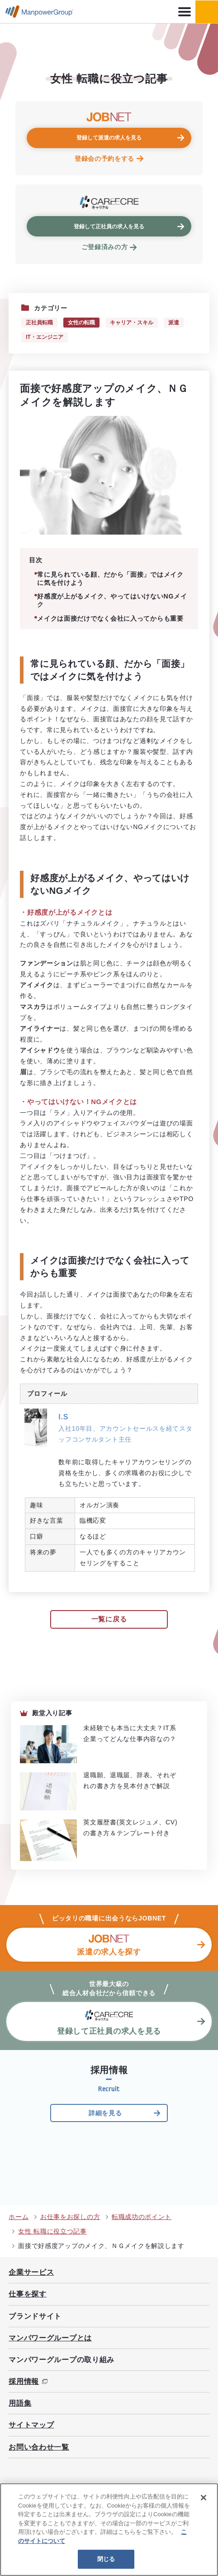 This screenshot has height=2576, width=218. Describe the element at coordinates (141, 2216) in the screenshot. I see `転職成功のポイント` at that location.